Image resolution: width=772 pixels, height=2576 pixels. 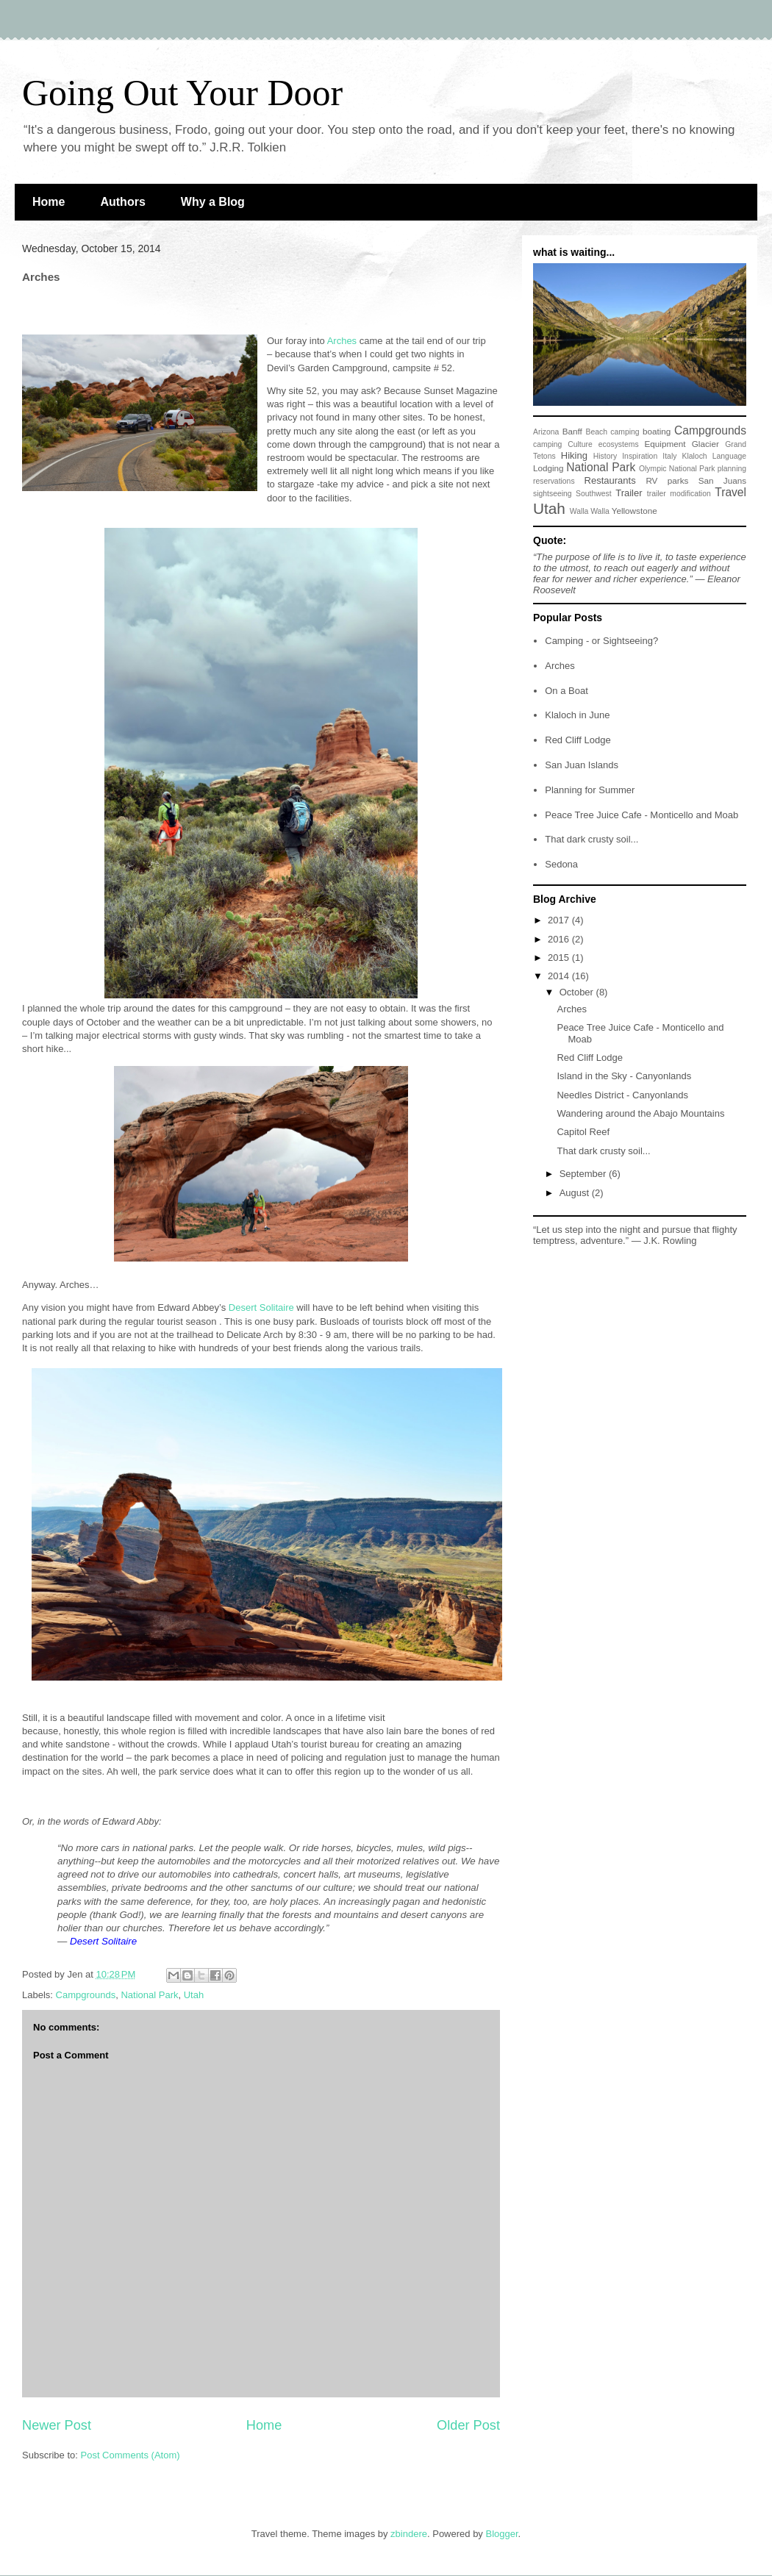 What do you see at coordinates (86, 1994) in the screenshot?
I see `Campgrounds` at bounding box center [86, 1994].